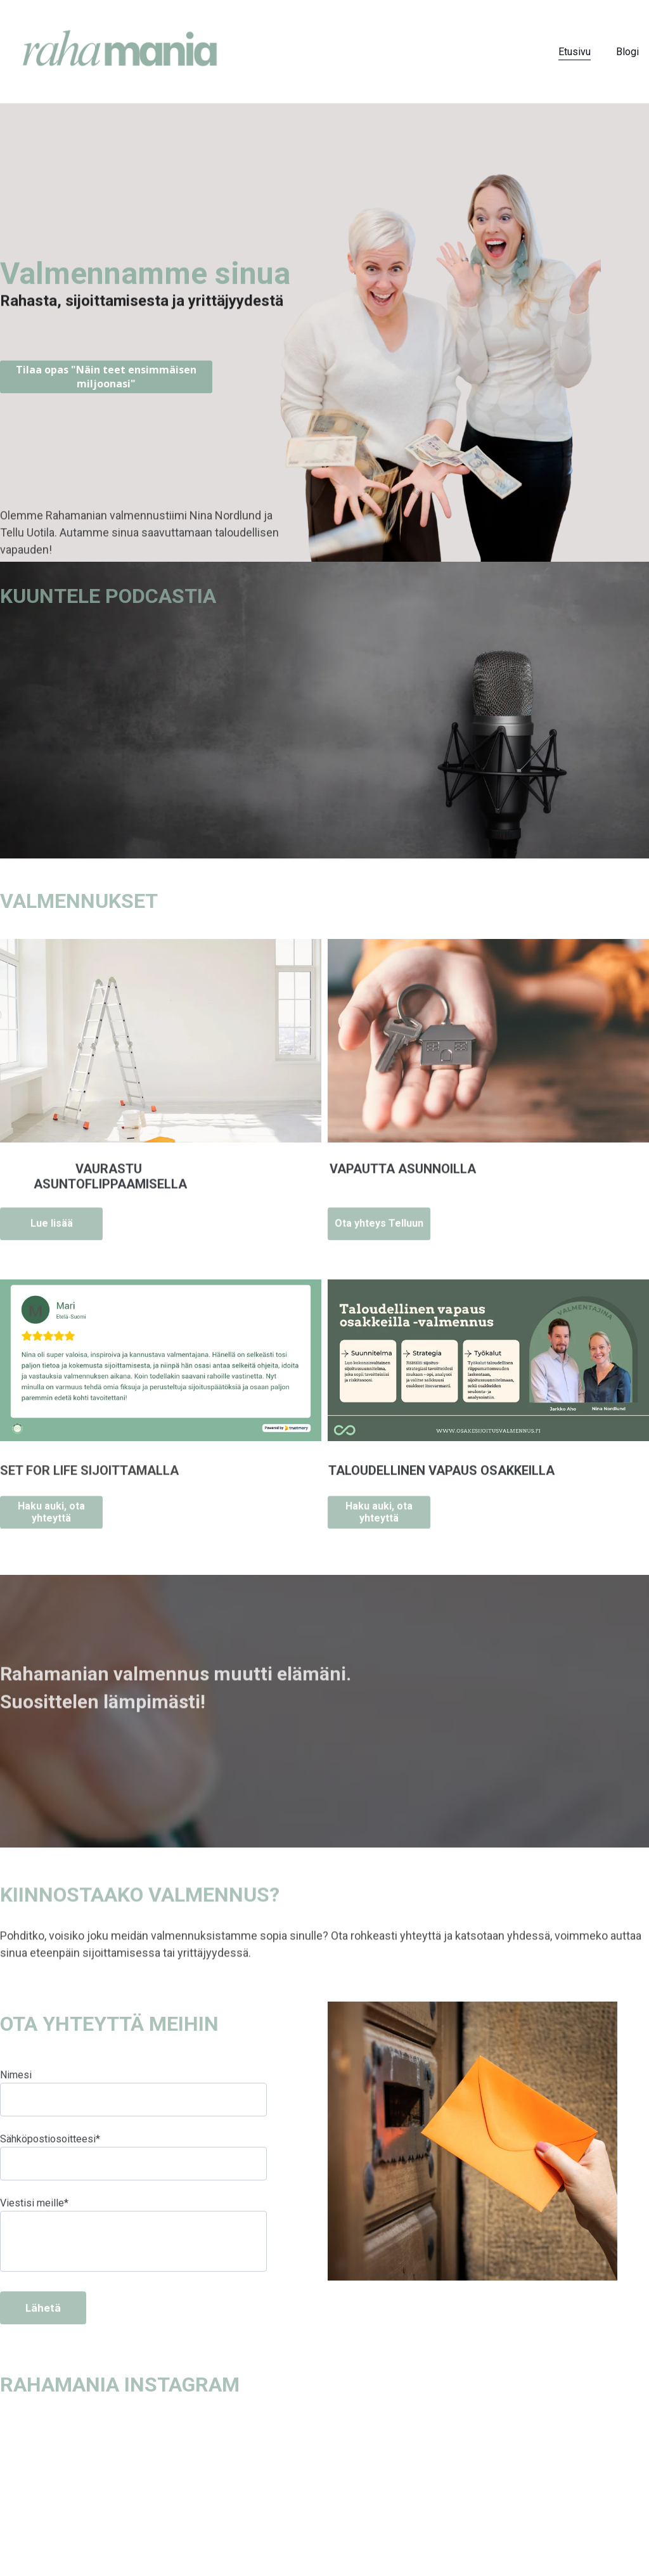  Describe the element at coordinates (106, 378) in the screenshot. I see `Tilaa opas "Näin teet ensimmäisen miljoonasi"` at that location.